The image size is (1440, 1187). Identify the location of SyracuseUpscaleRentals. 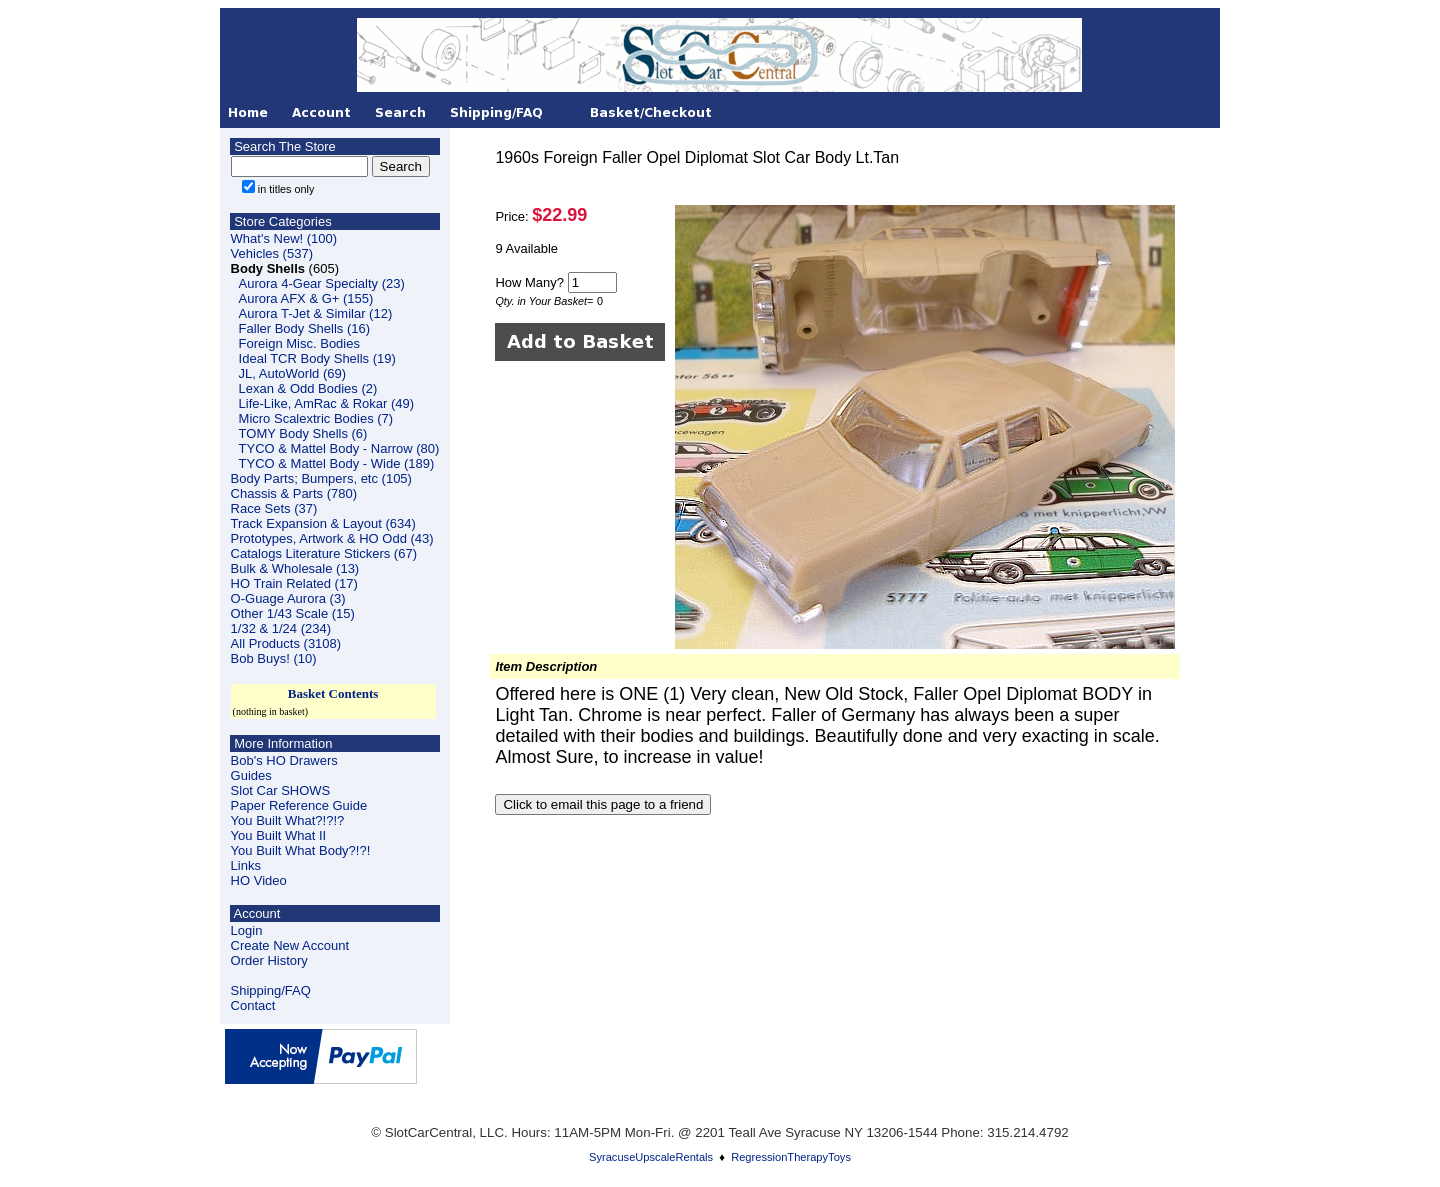
(651, 1157).